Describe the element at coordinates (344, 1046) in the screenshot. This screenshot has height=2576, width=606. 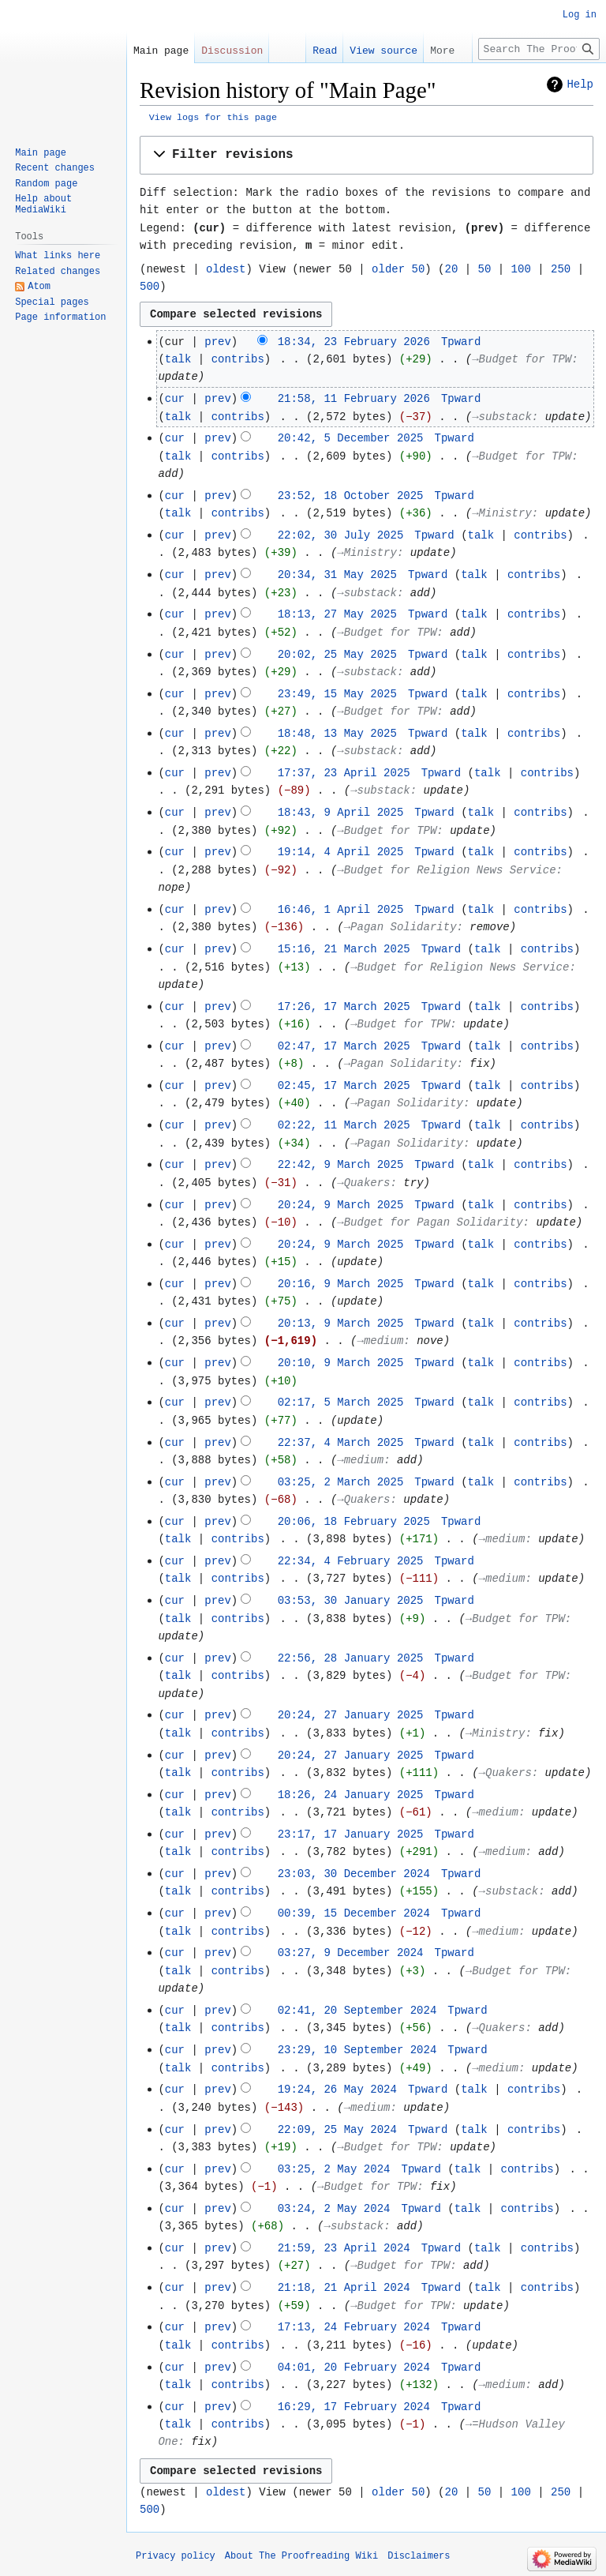
I see `02:47, 17 March 2025` at that location.